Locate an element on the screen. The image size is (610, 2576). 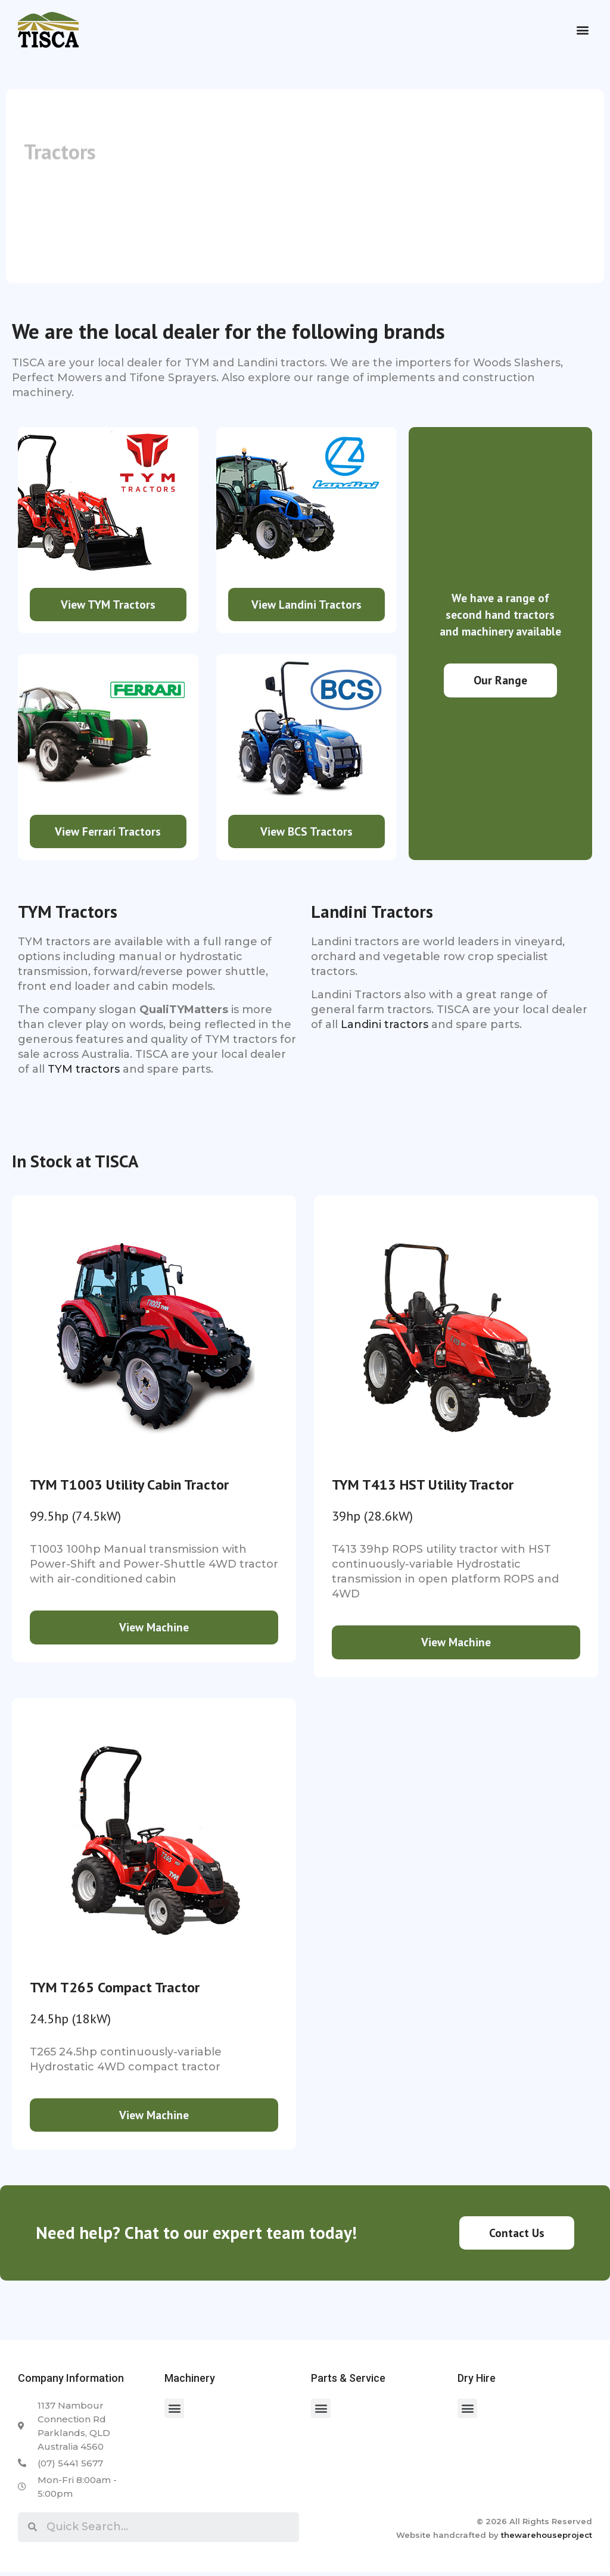
Landini tractors is located at coordinates (384, 1026).